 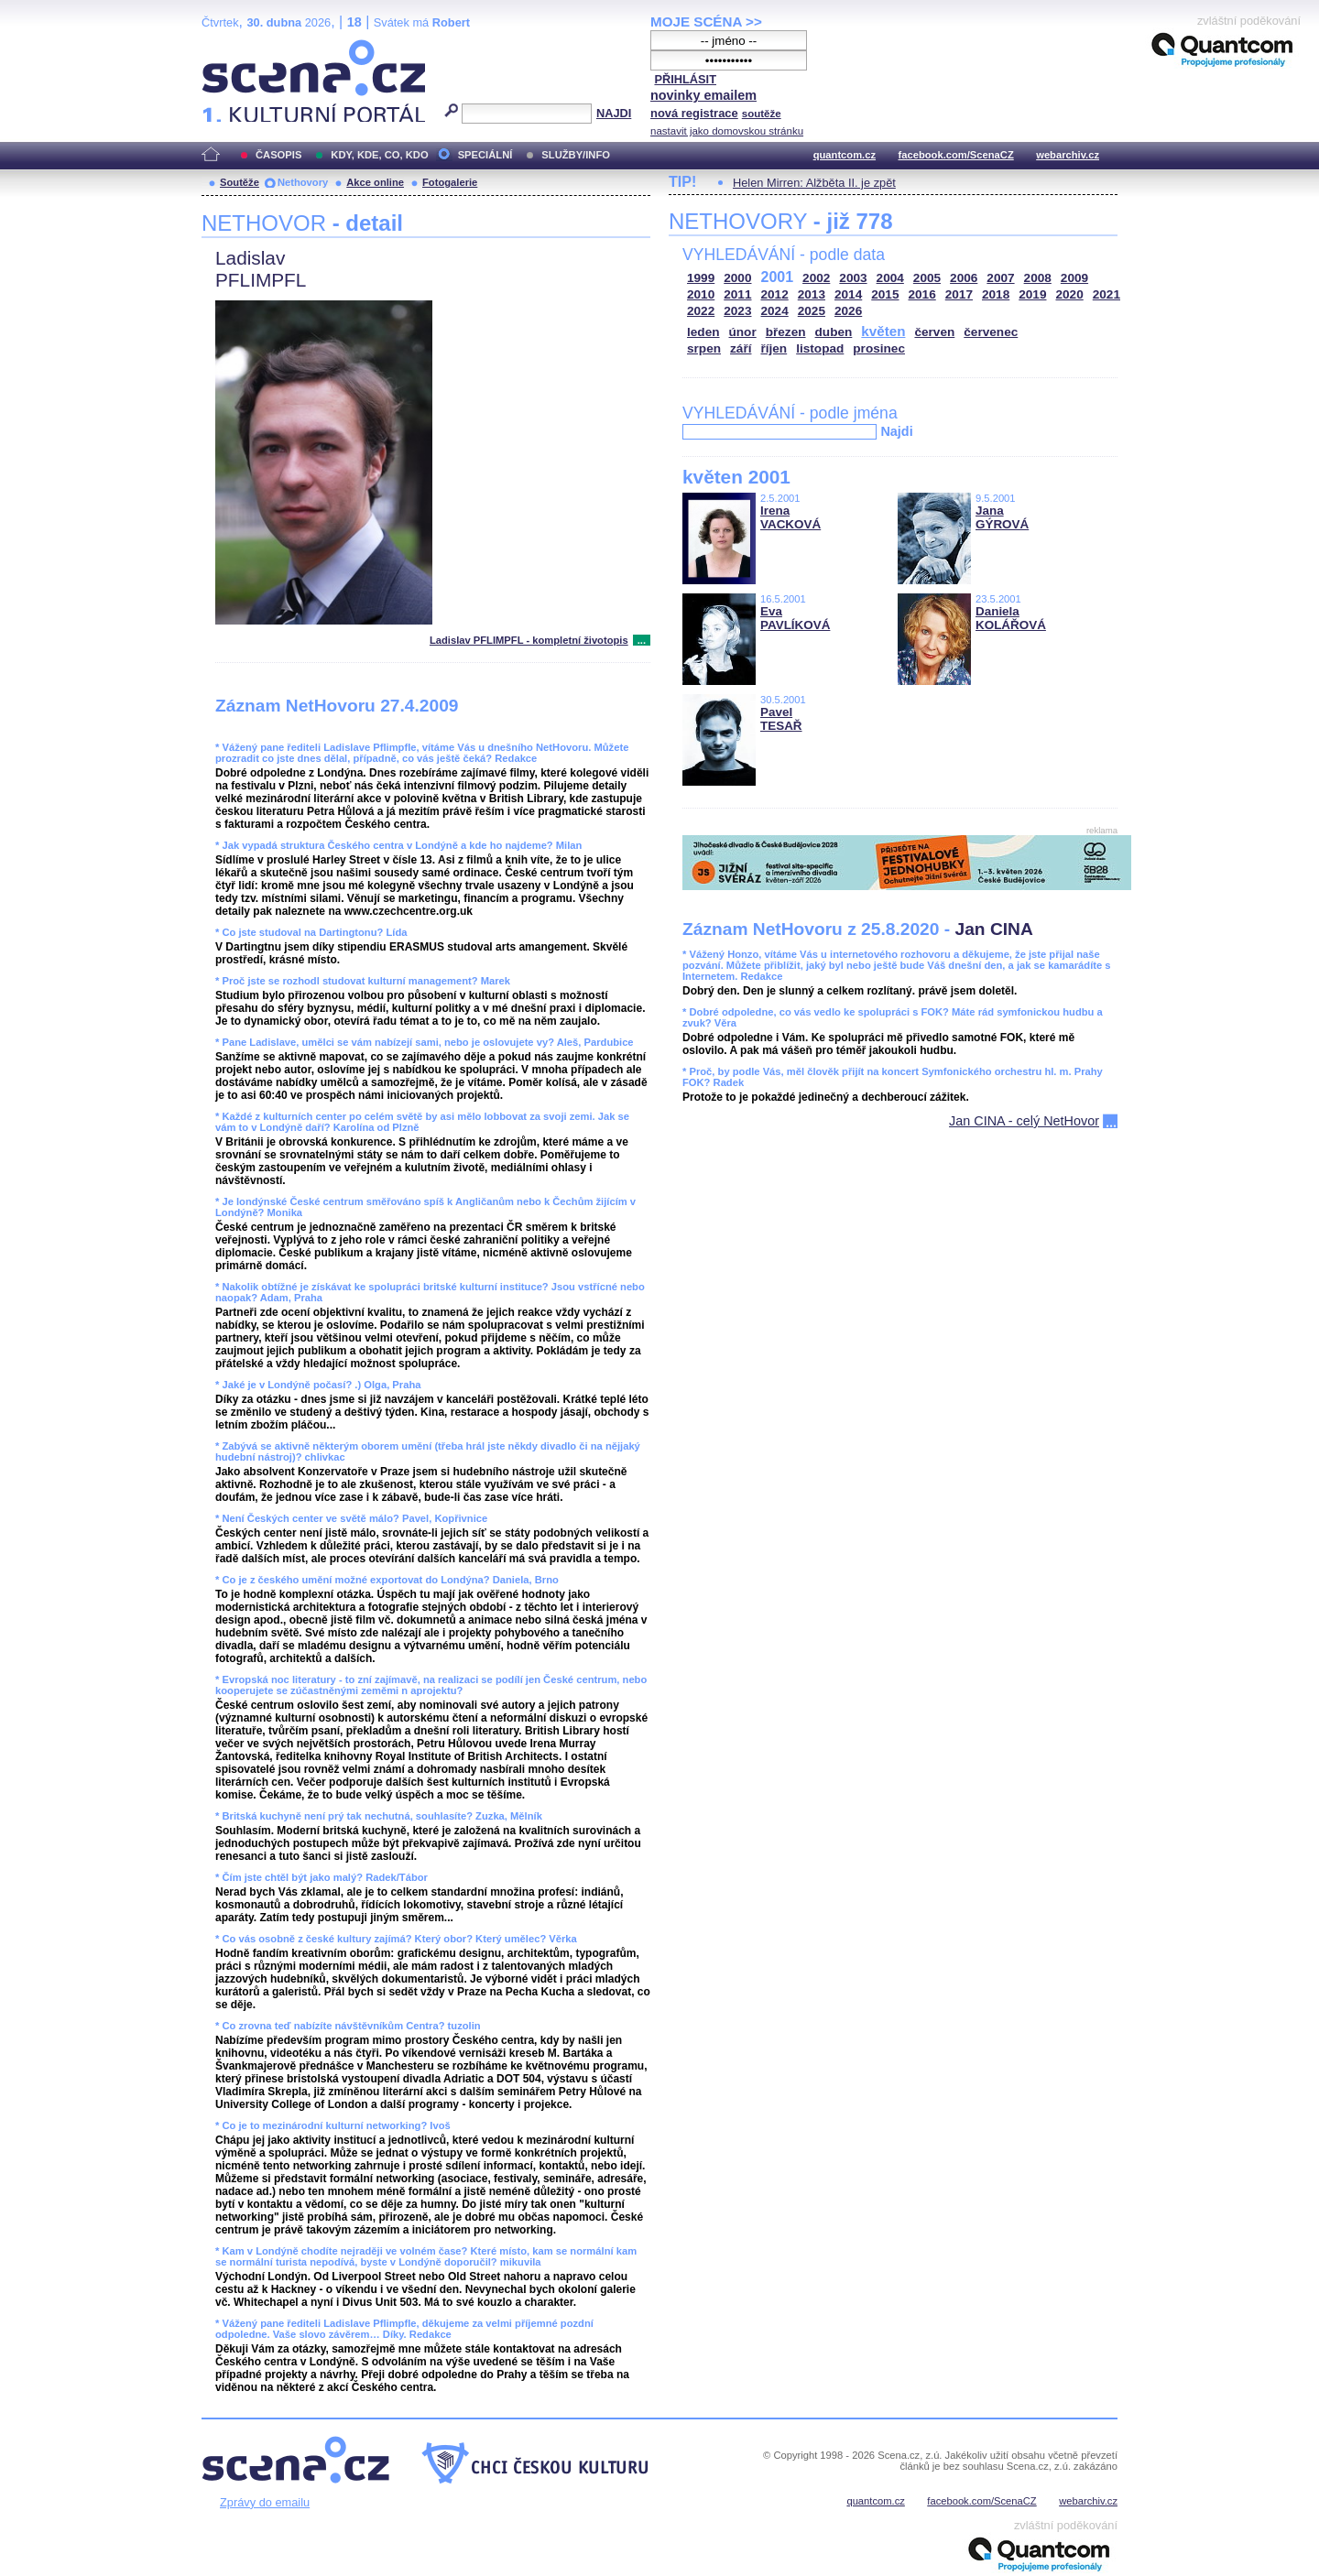 I want to click on Najdi, so click(x=896, y=431).